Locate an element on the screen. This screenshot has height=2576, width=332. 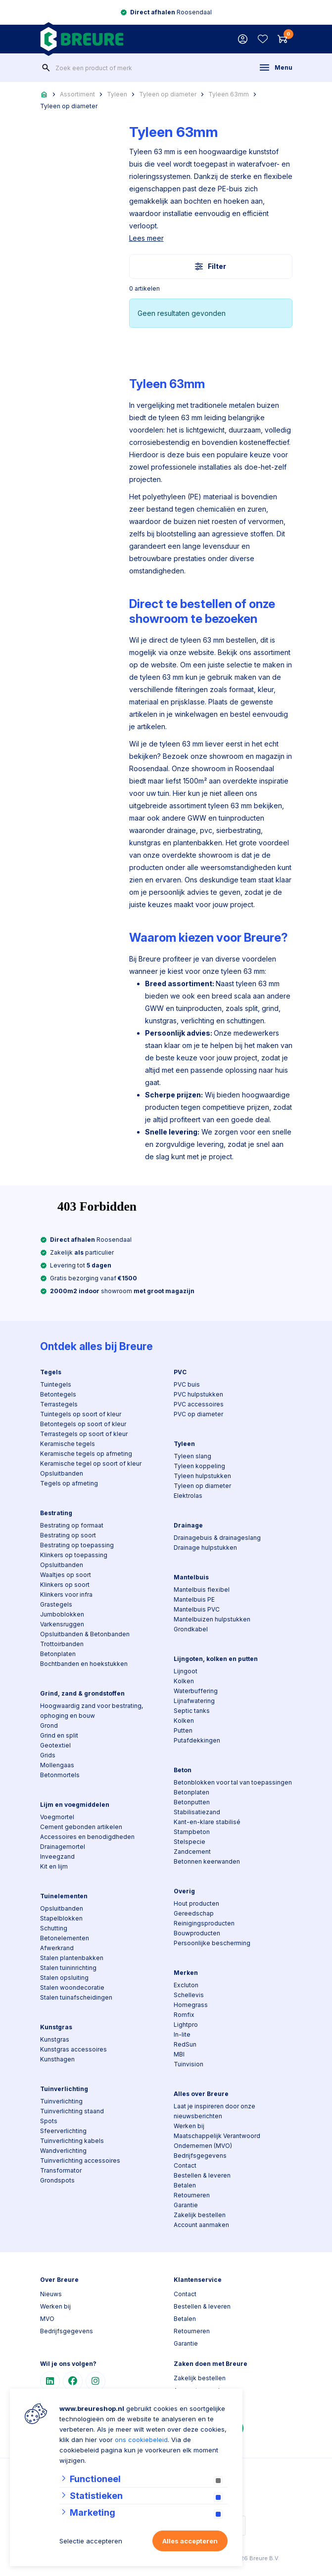
Kolken is located at coordinates (184, 1681).